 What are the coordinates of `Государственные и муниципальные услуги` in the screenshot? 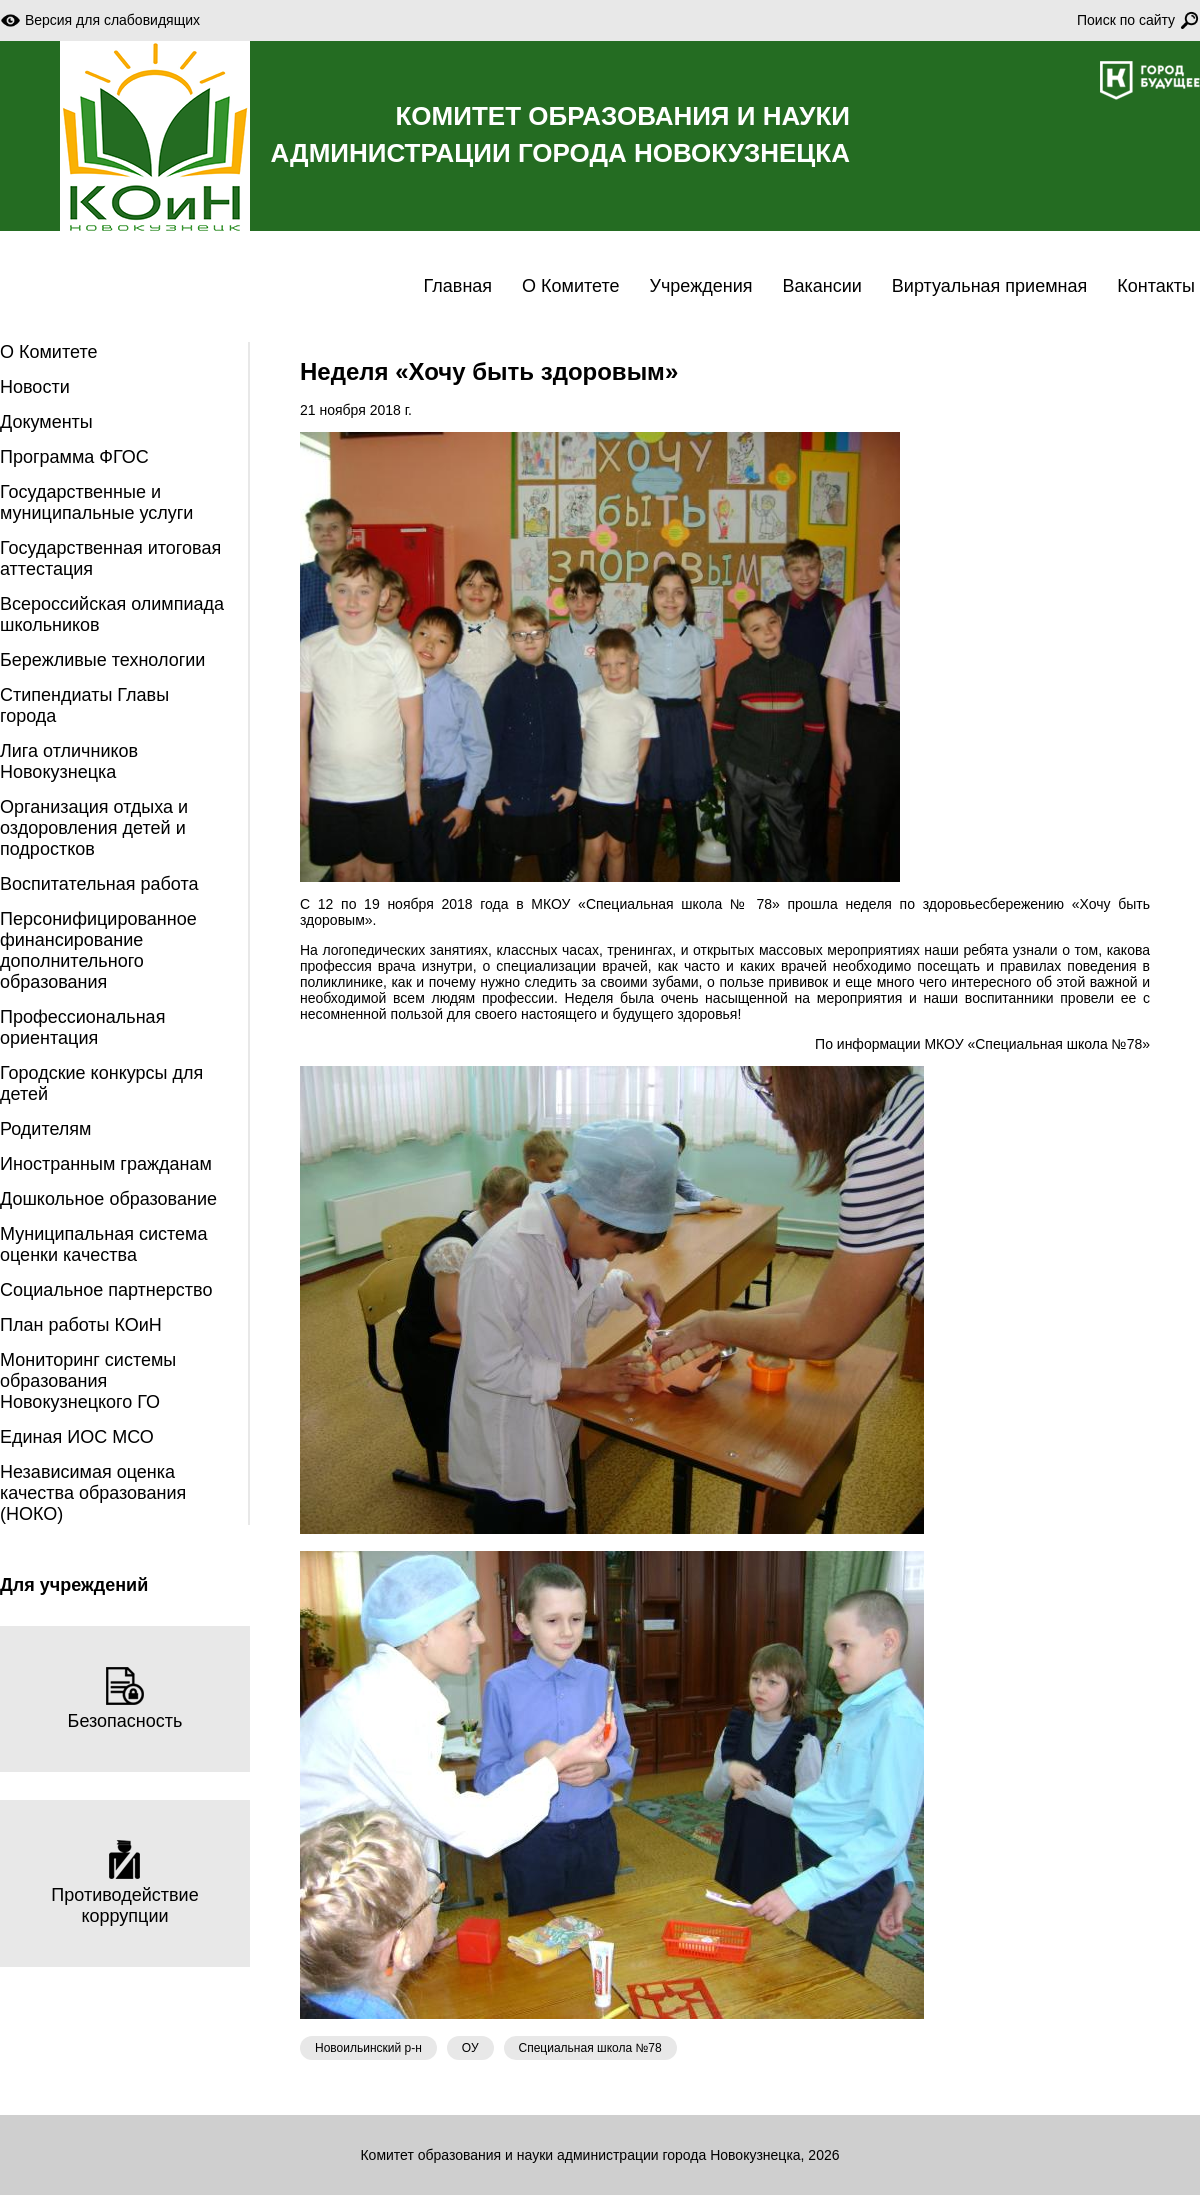 It's located at (96, 502).